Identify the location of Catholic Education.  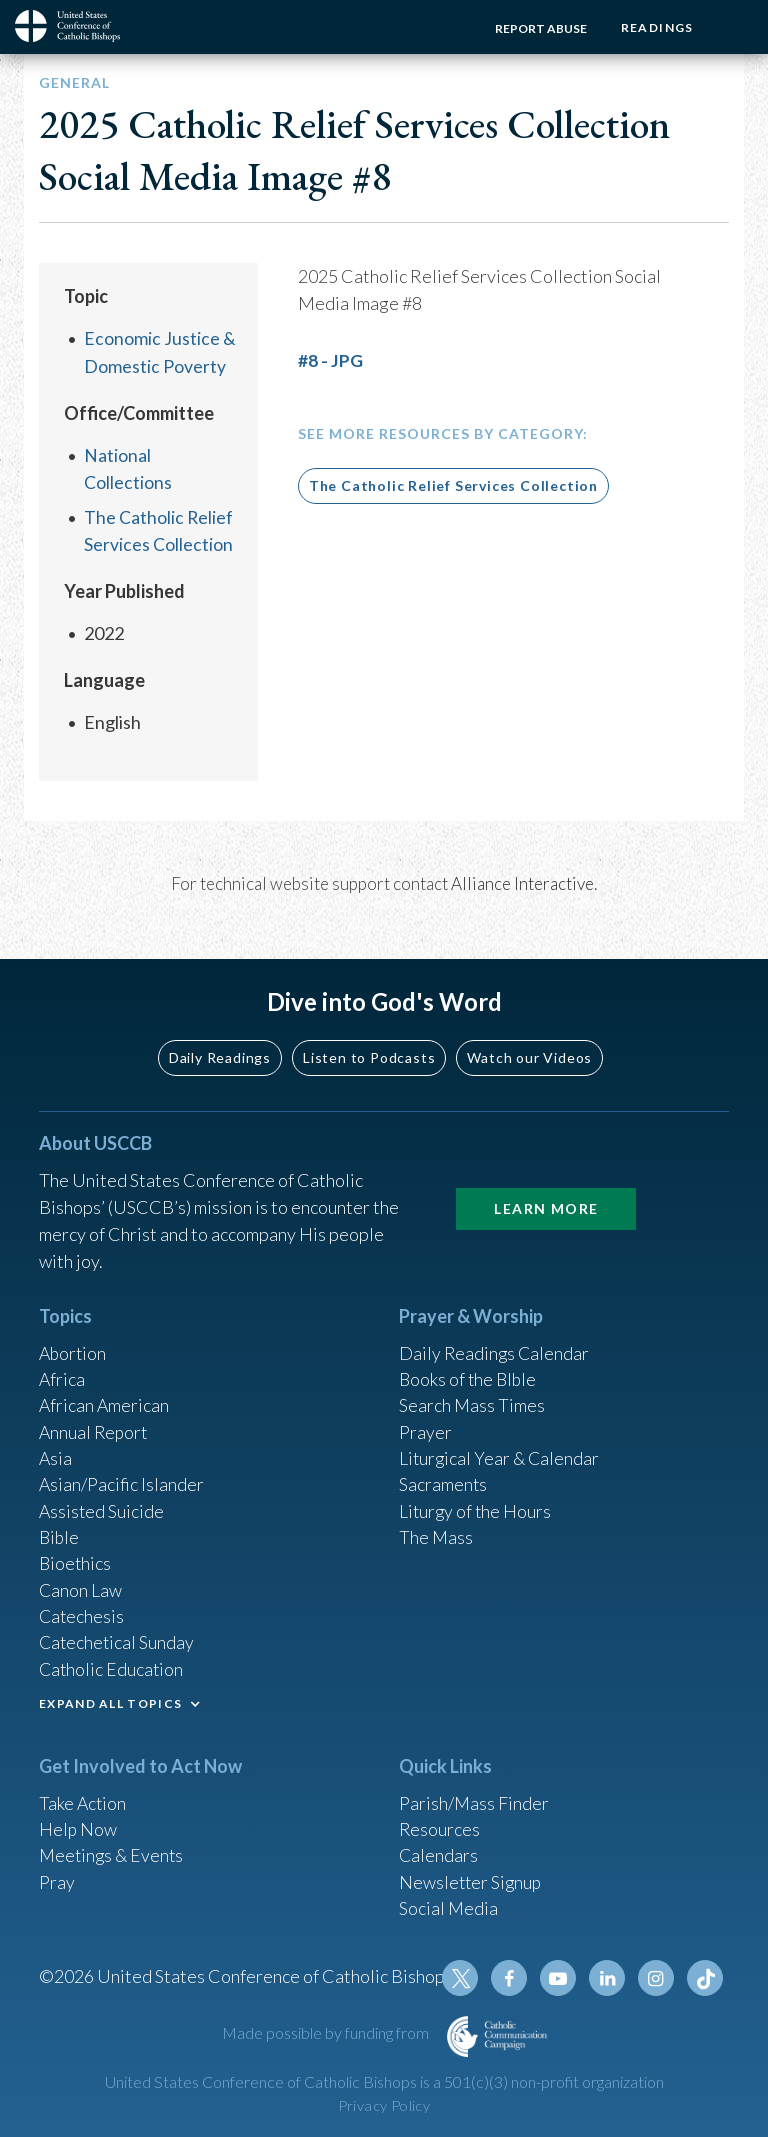
(112, 1664).